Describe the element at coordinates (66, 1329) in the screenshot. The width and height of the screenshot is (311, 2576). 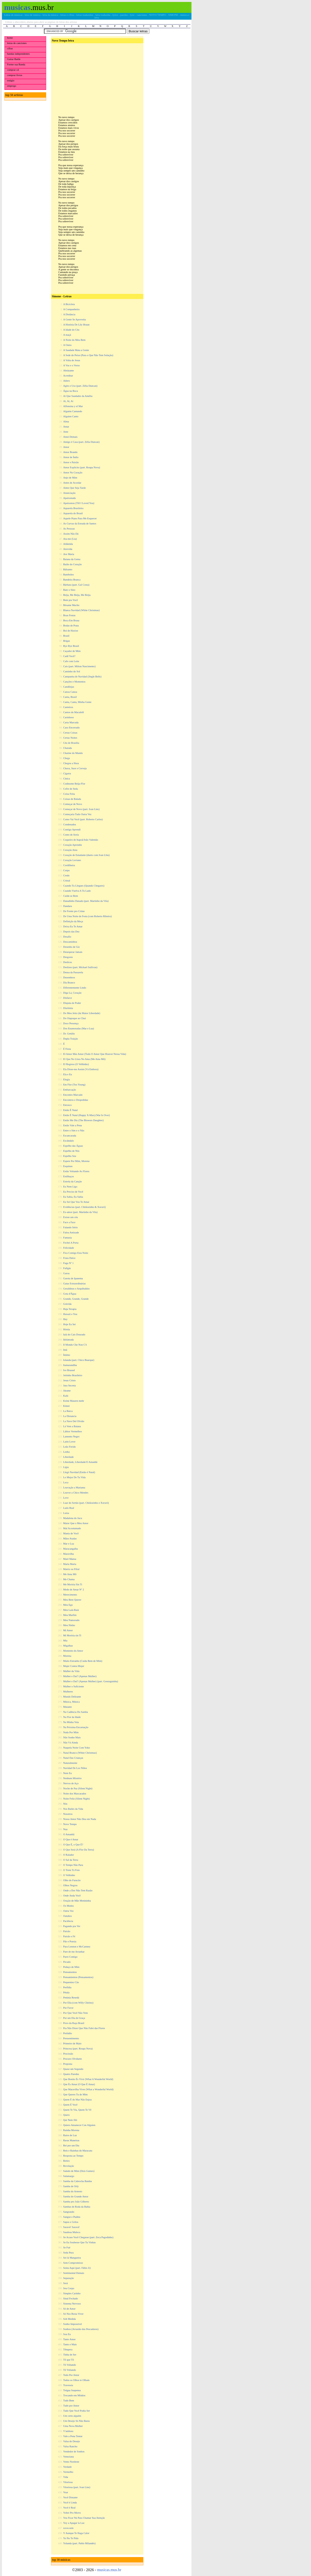
I see `Hóstia` at that location.